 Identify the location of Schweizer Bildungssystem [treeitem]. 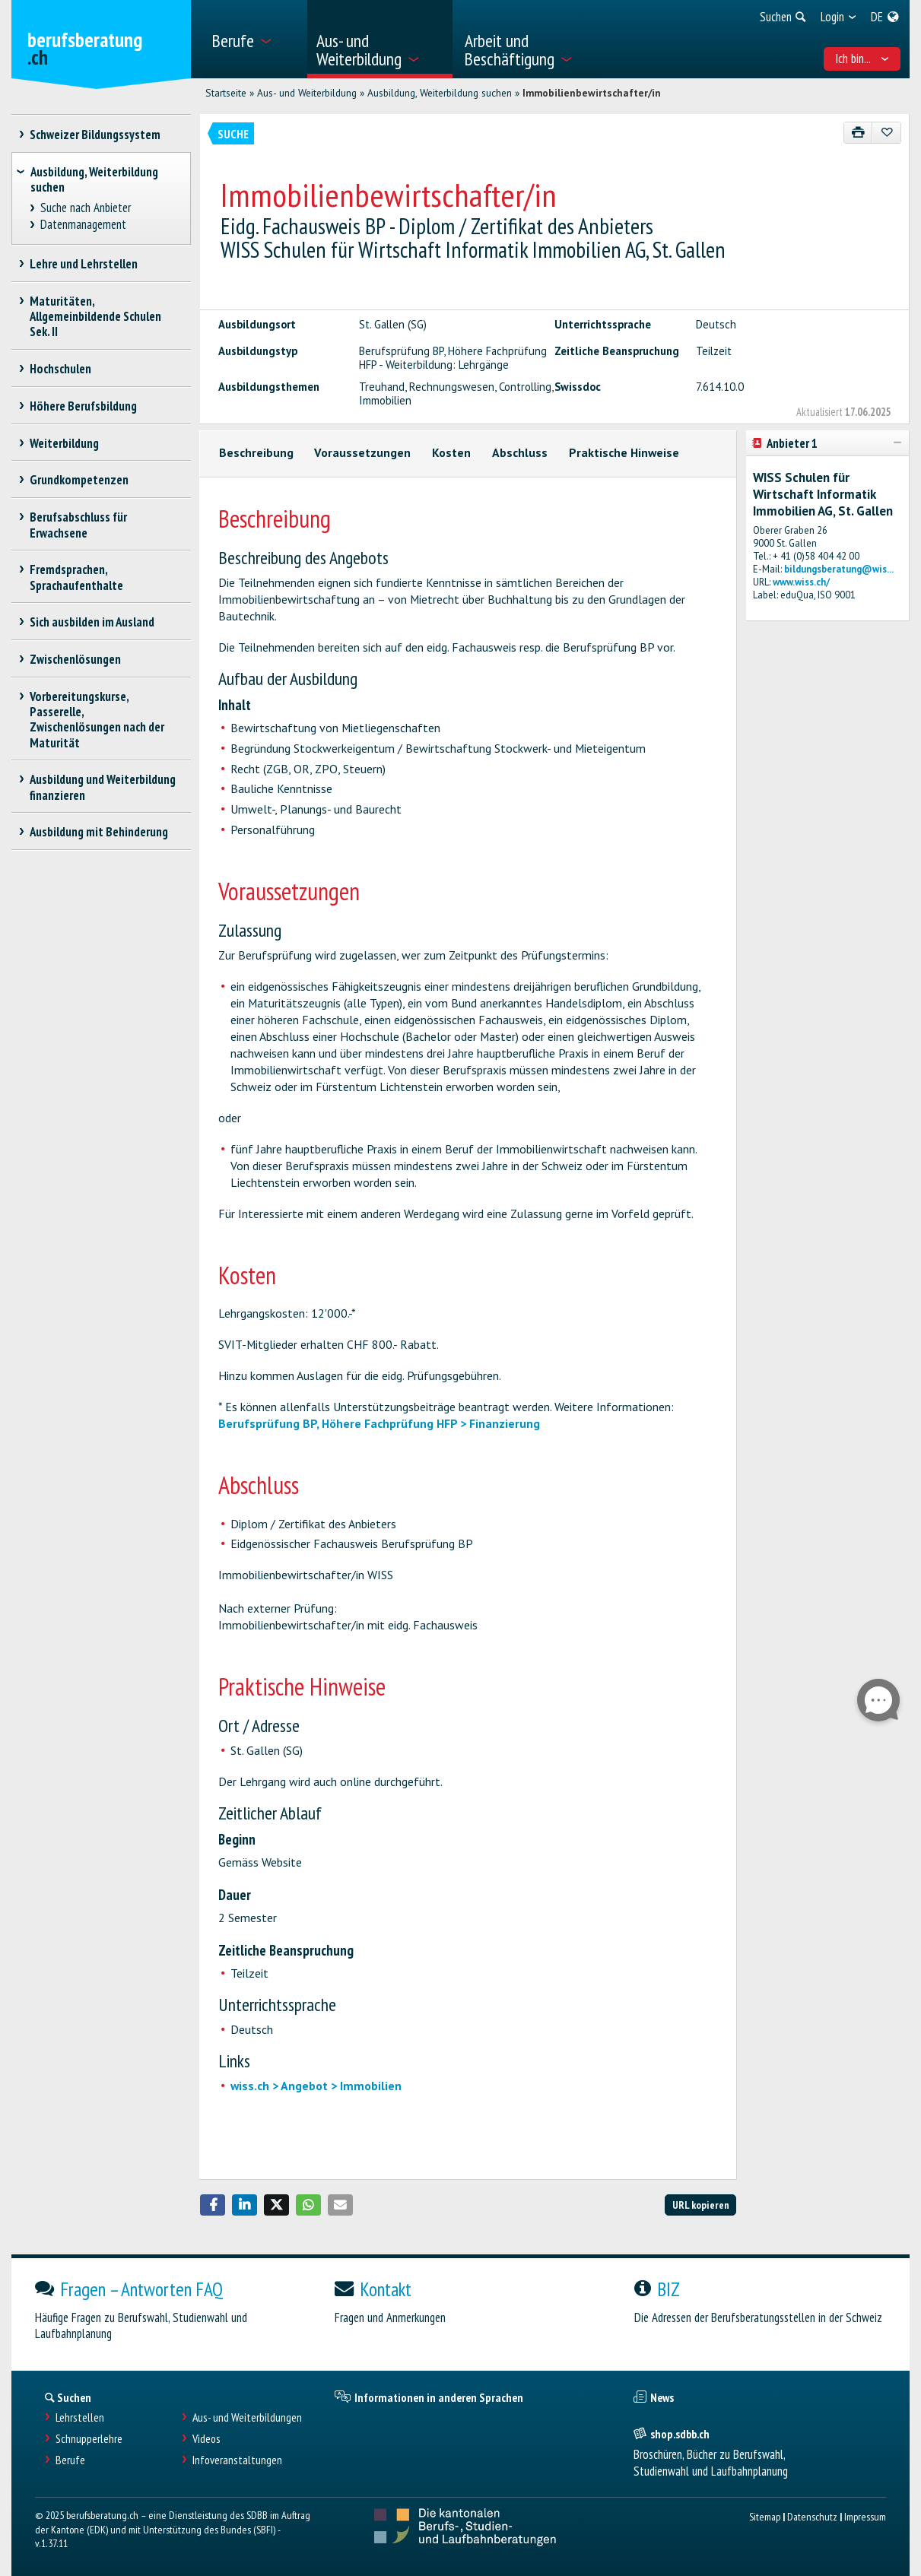
(95, 134).